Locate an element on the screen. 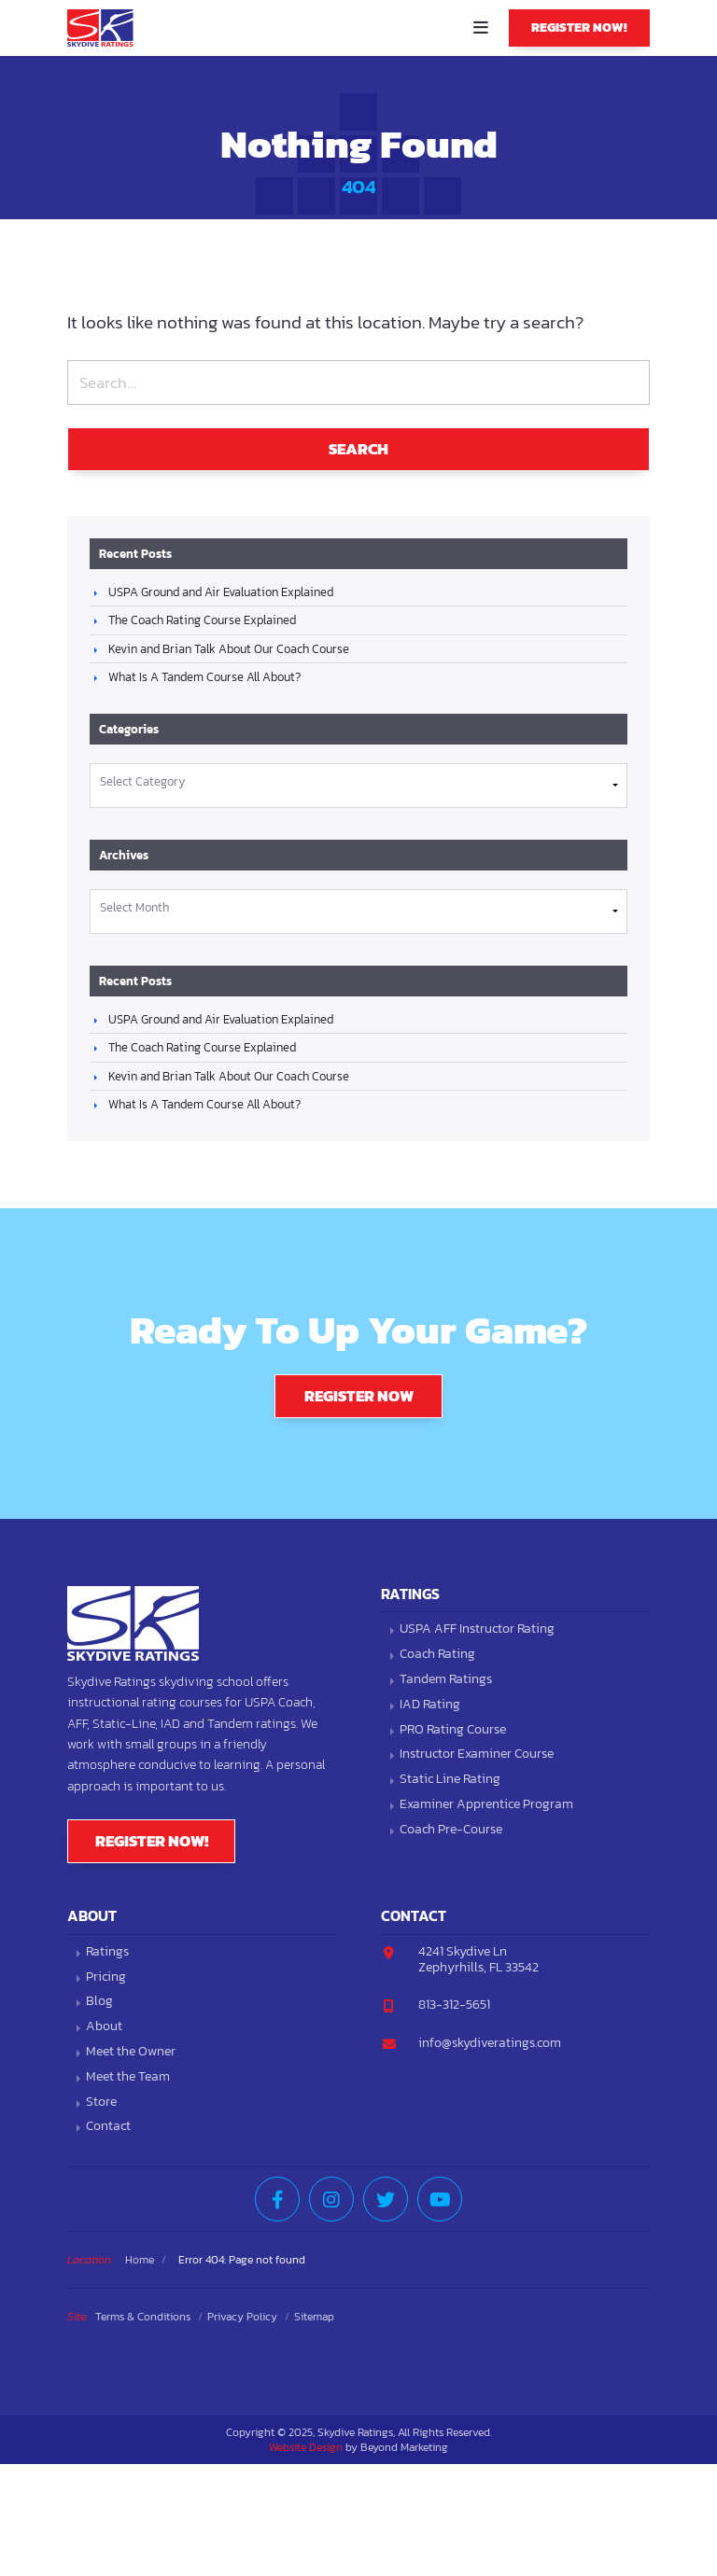  Kevin and Brian Talk About Our Coach Course is located at coordinates (228, 649).